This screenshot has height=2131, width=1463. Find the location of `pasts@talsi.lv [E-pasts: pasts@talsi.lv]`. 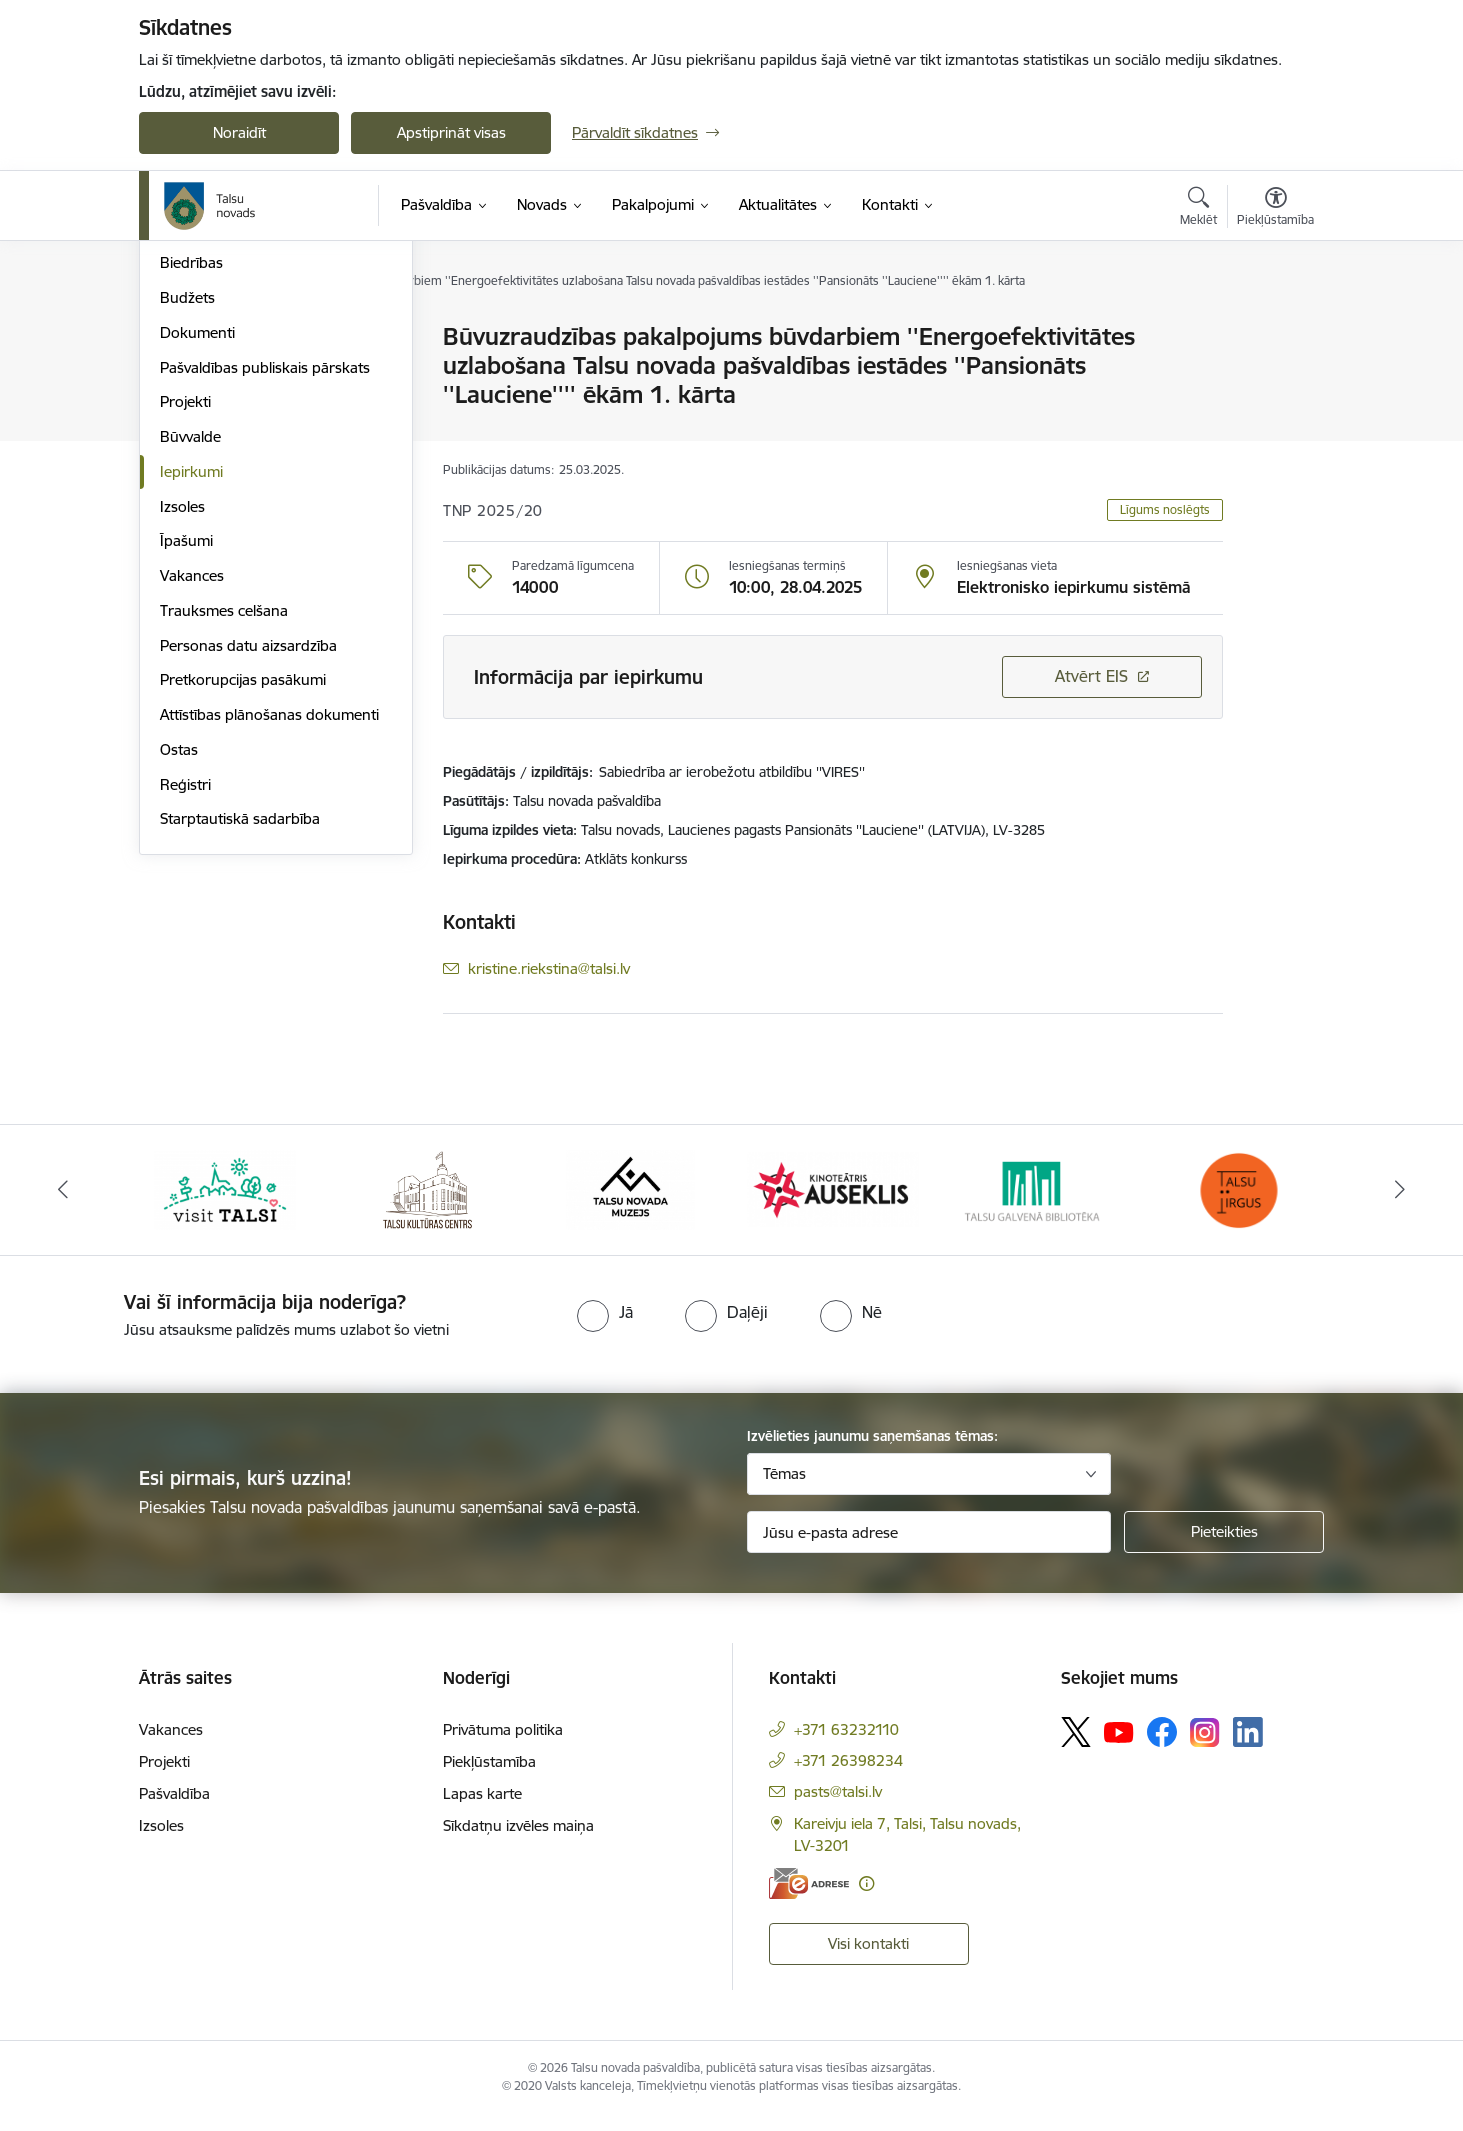

pasts@talsi.lv [E-pasts: pasts@talsi.lv] is located at coordinates (838, 1806).